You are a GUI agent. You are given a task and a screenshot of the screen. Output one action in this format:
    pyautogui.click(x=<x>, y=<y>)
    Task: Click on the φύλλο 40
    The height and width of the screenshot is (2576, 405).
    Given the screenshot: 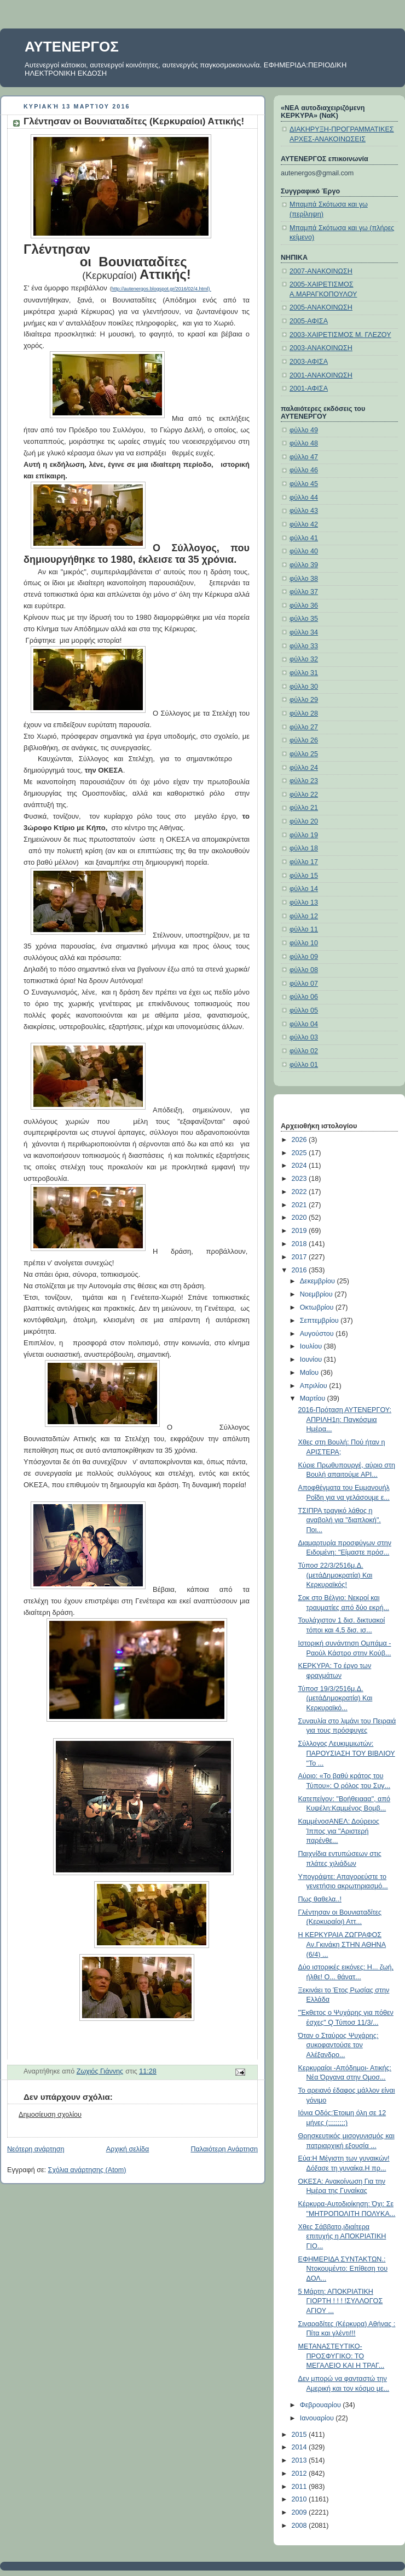 What is the action you would take?
    pyautogui.click(x=304, y=551)
    